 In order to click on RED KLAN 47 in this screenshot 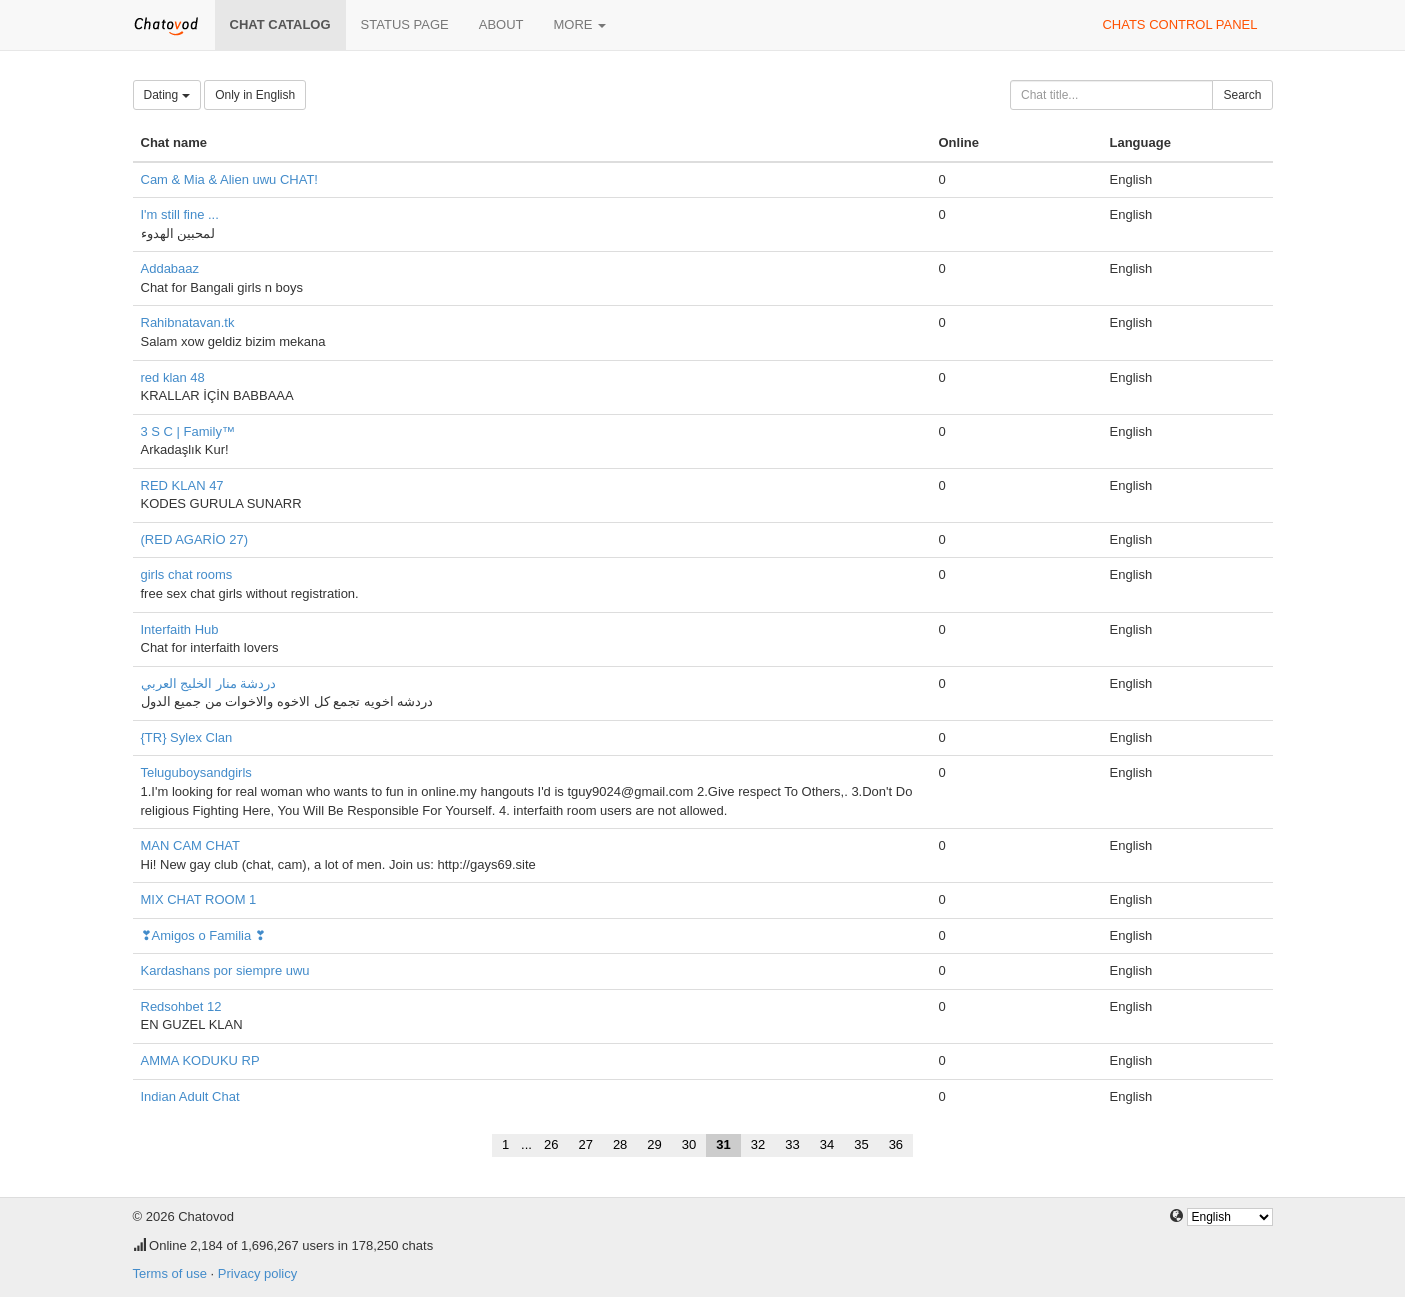, I will do `click(182, 485)`.